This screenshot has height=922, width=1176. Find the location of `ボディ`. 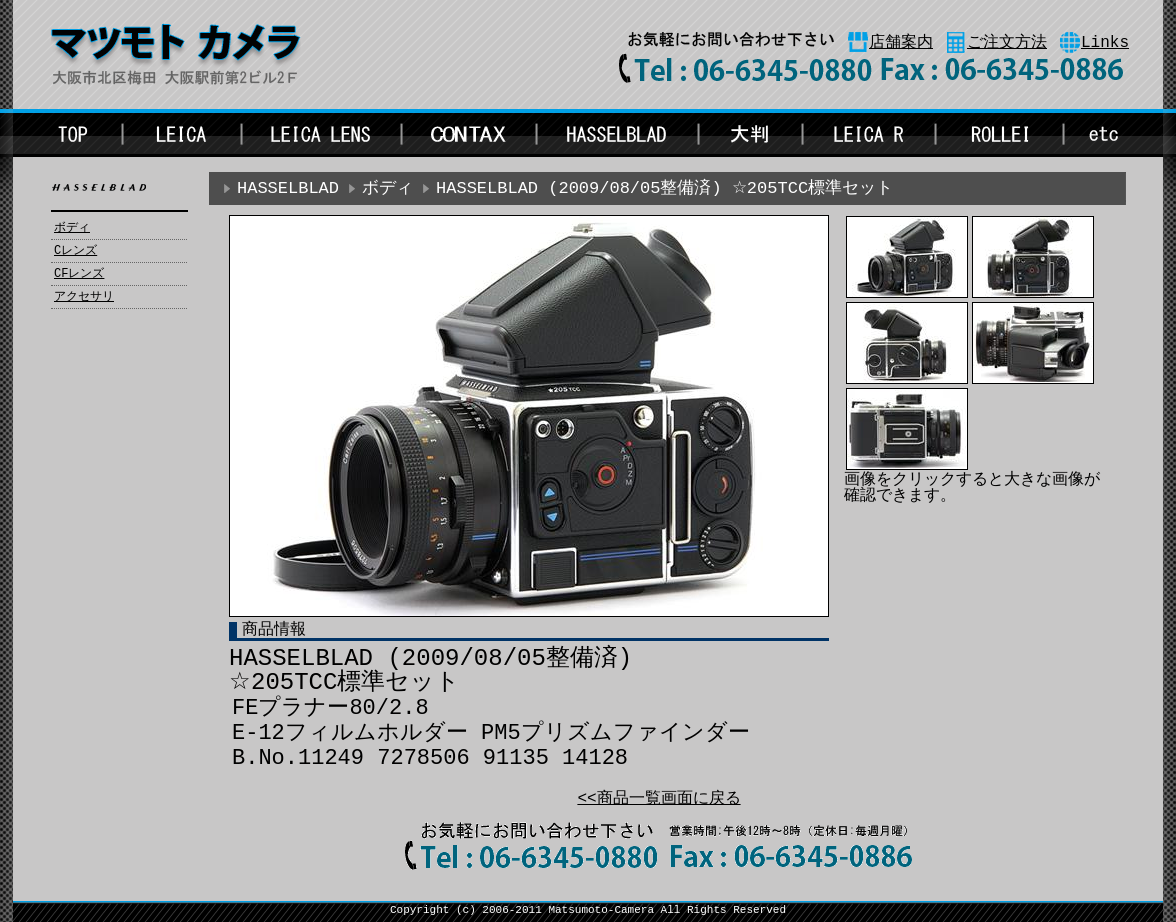

ボディ is located at coordinates (72, 228).